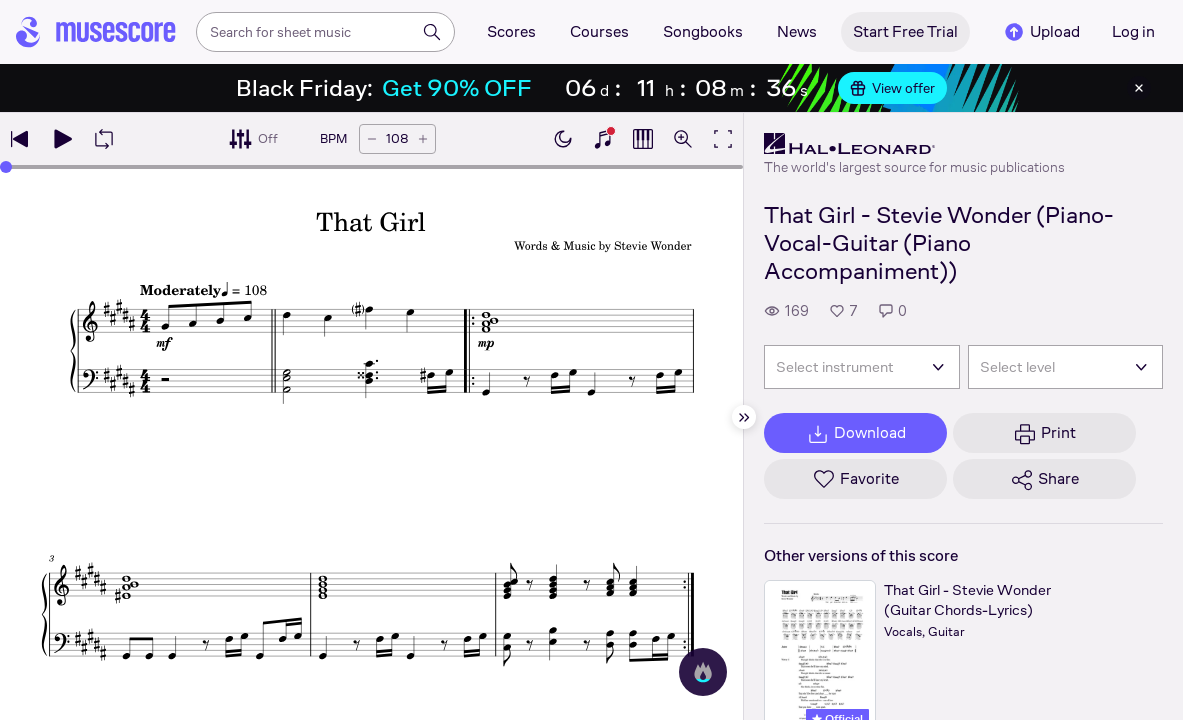  I want to click on [Enable dark mode], so click(563, 139).